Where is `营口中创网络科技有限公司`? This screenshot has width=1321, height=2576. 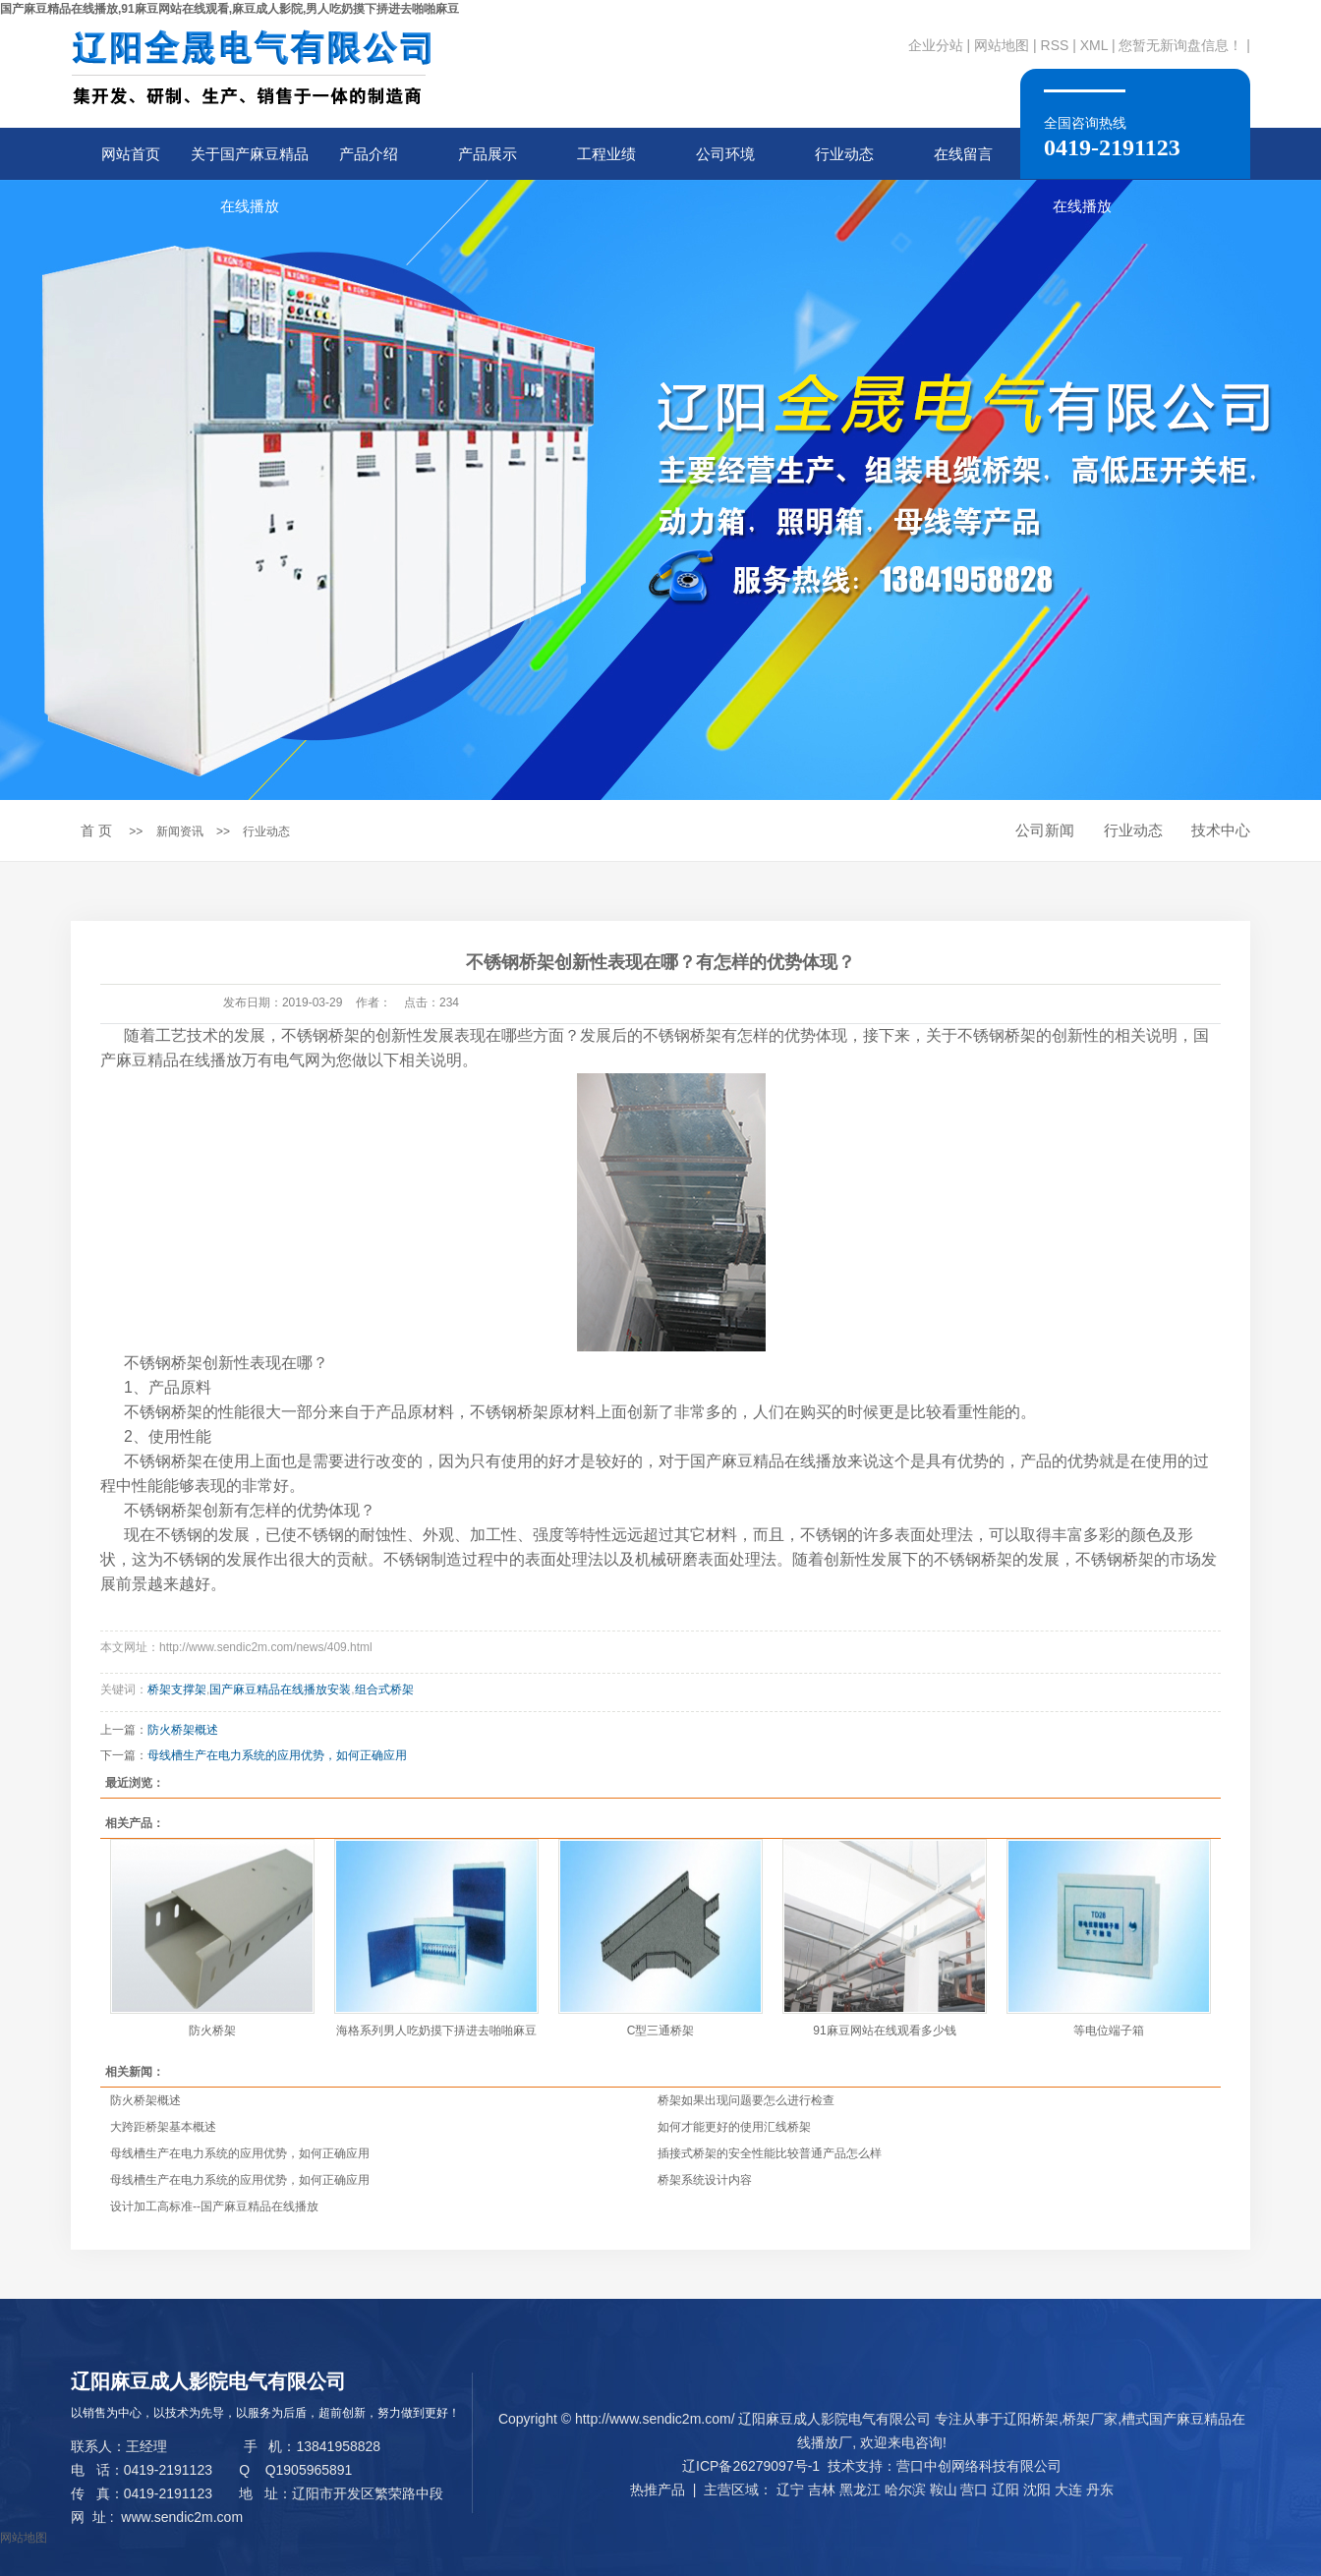 营口中创网络科技有限公司 is located at coordinates (979, 2466).